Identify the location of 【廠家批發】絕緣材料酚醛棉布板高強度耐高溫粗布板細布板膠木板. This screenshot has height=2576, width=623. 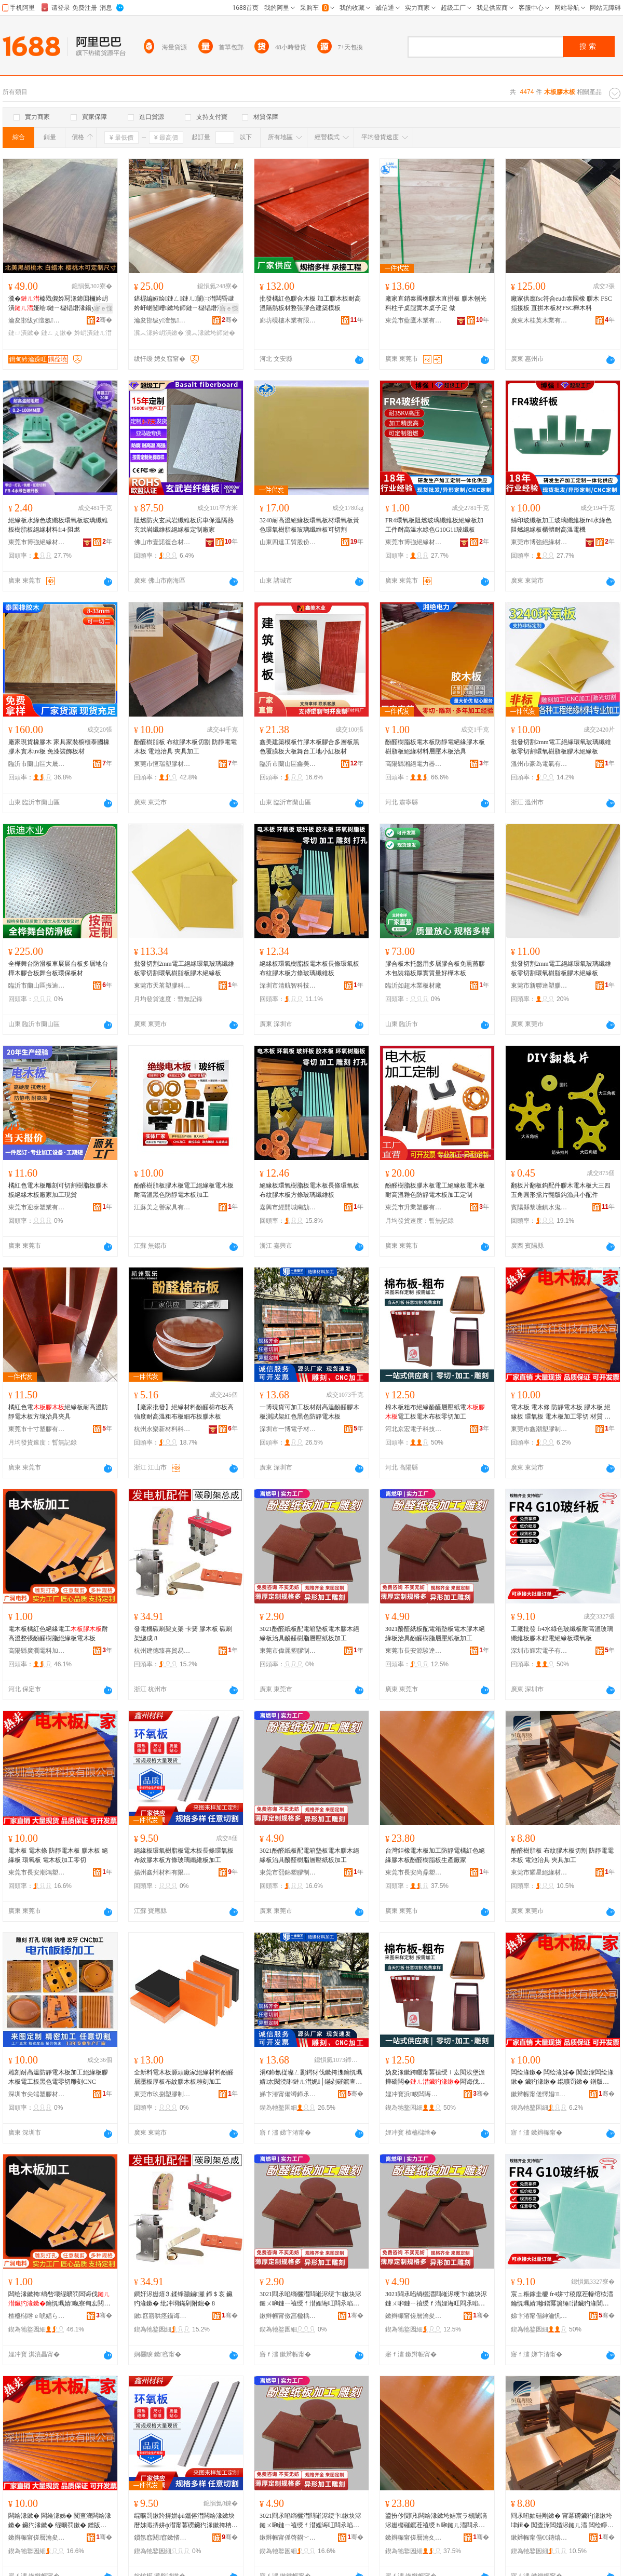
(184, 1412).